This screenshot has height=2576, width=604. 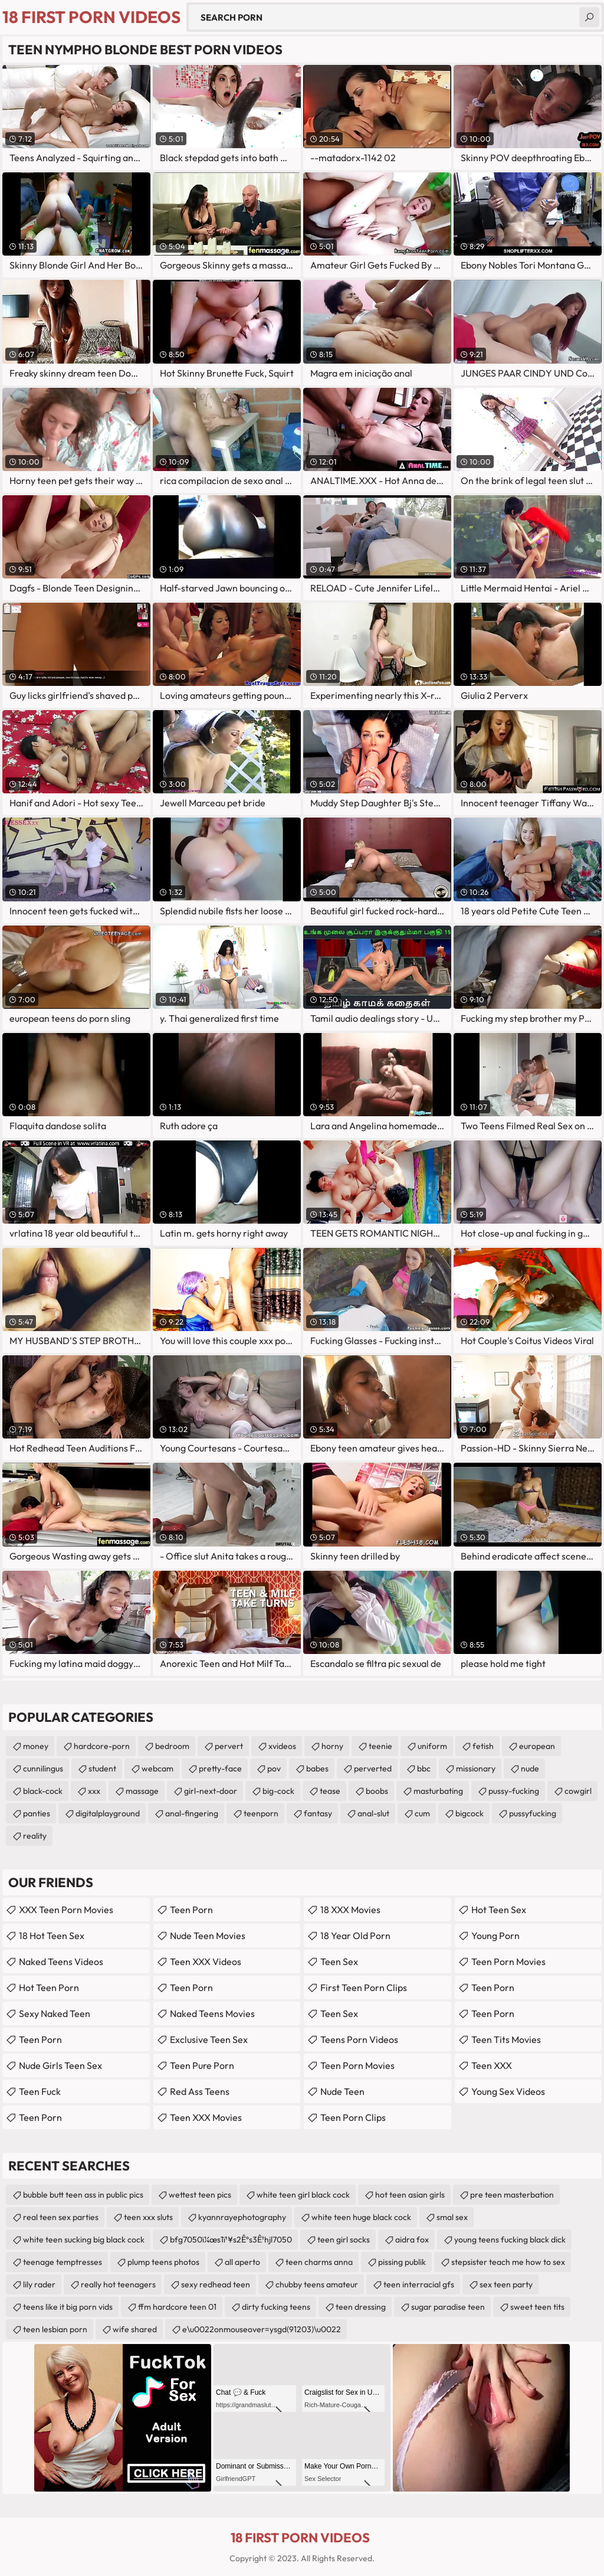 I want to click on babes, so click(x=317, y=1768).